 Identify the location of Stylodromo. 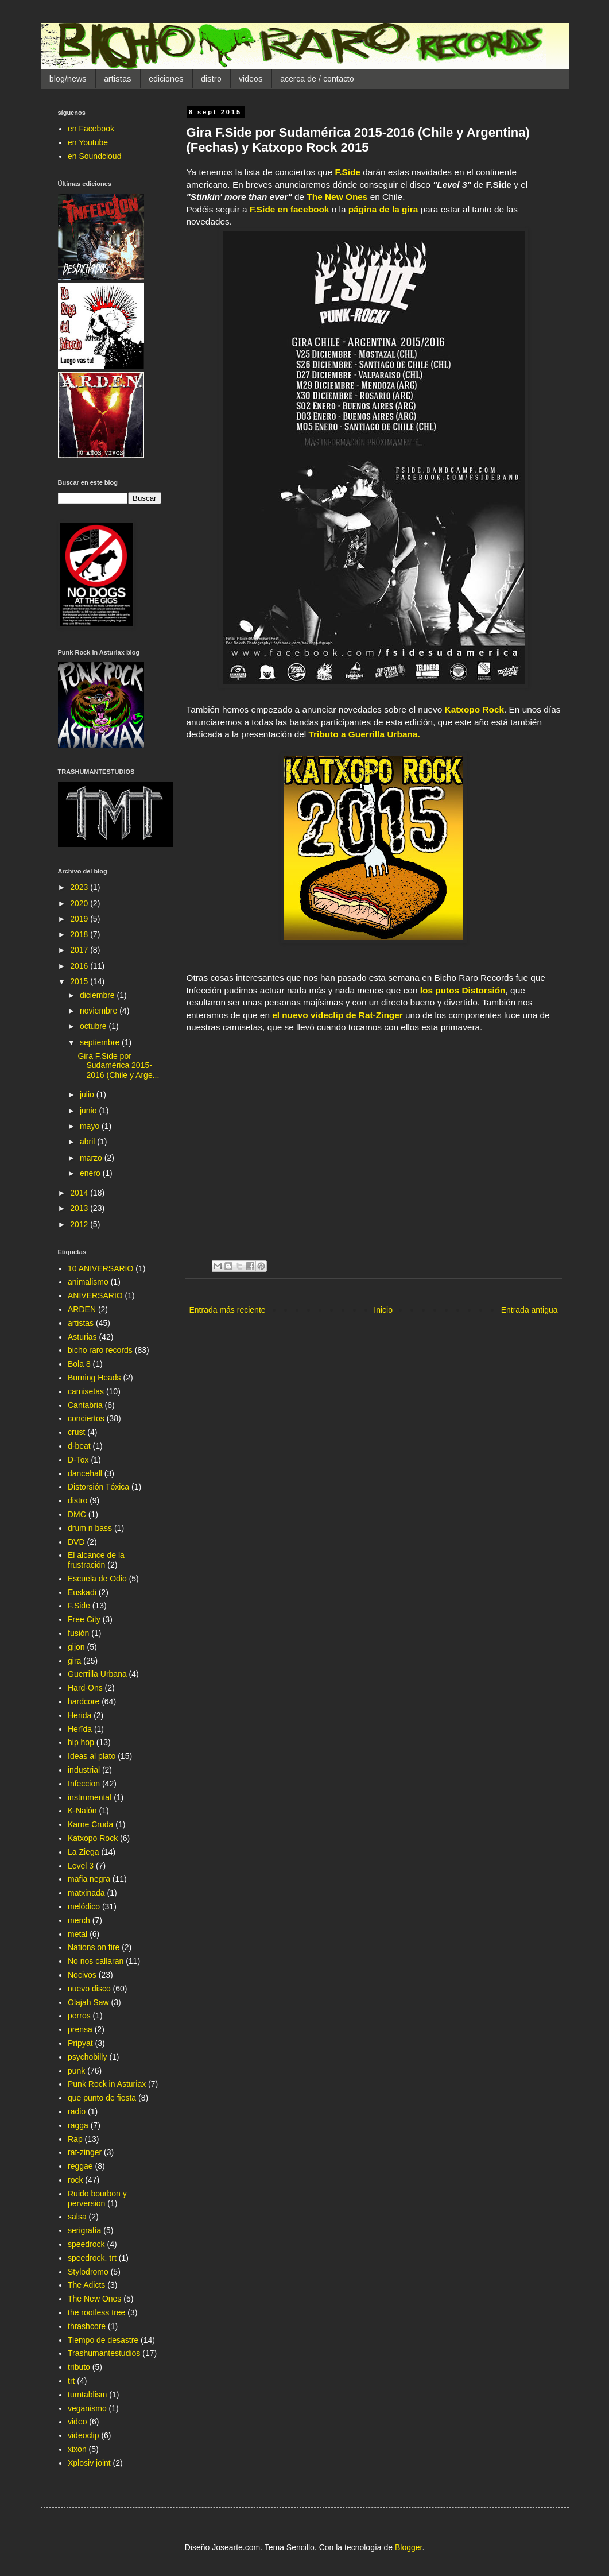
(88, 2271).